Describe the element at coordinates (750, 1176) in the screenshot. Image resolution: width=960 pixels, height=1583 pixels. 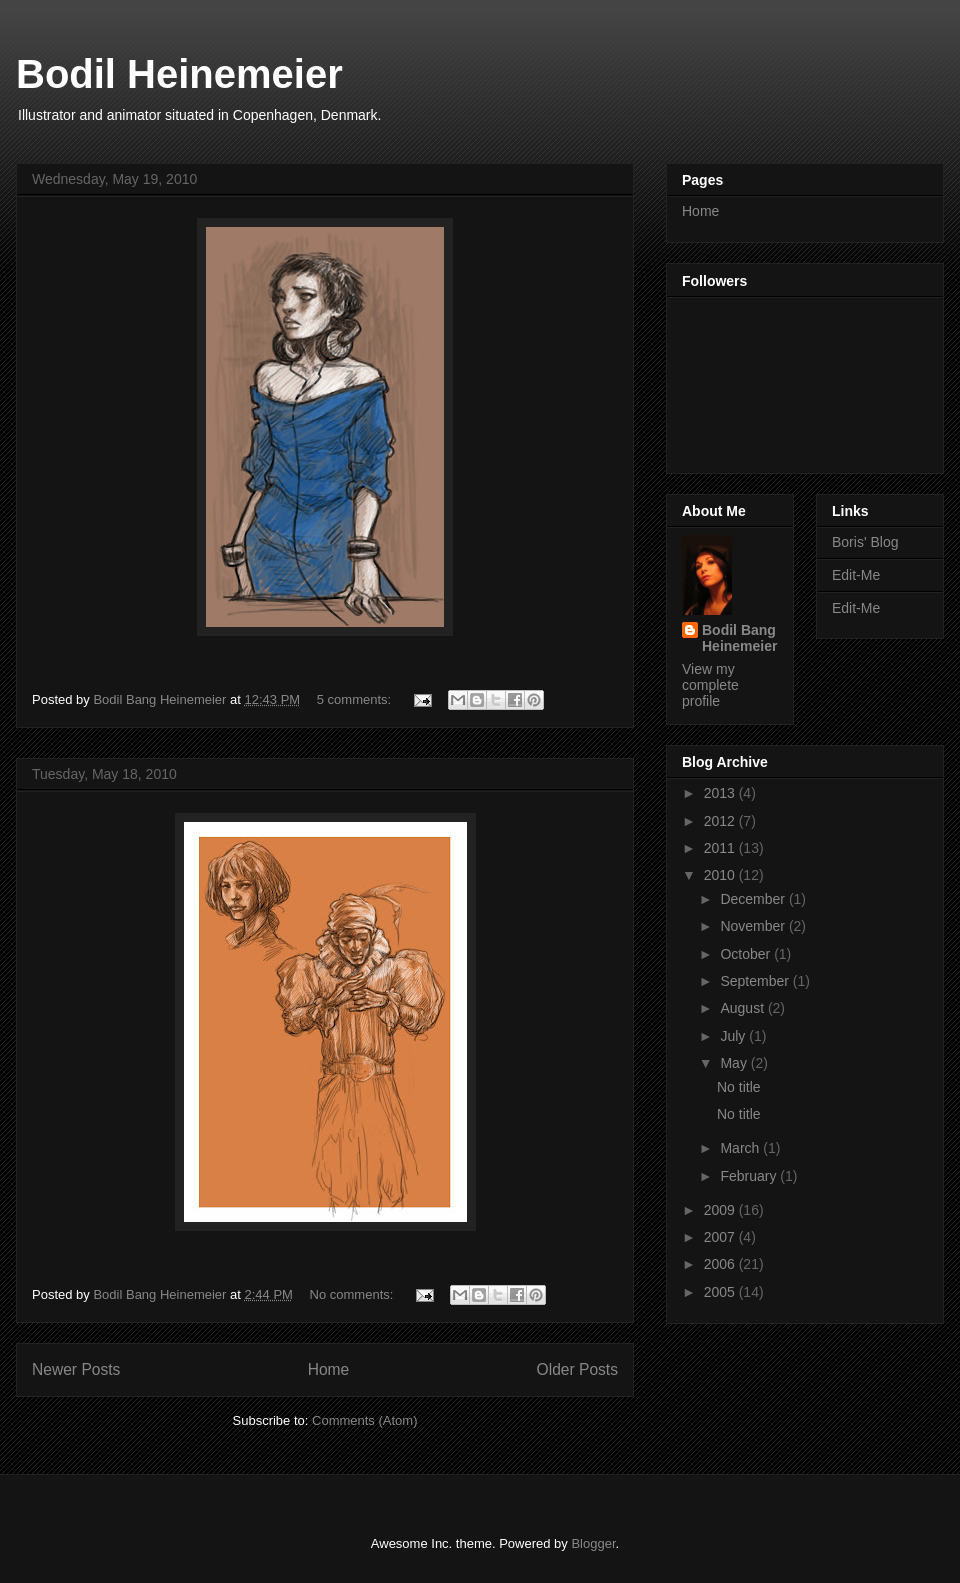
I see `February` at that location.